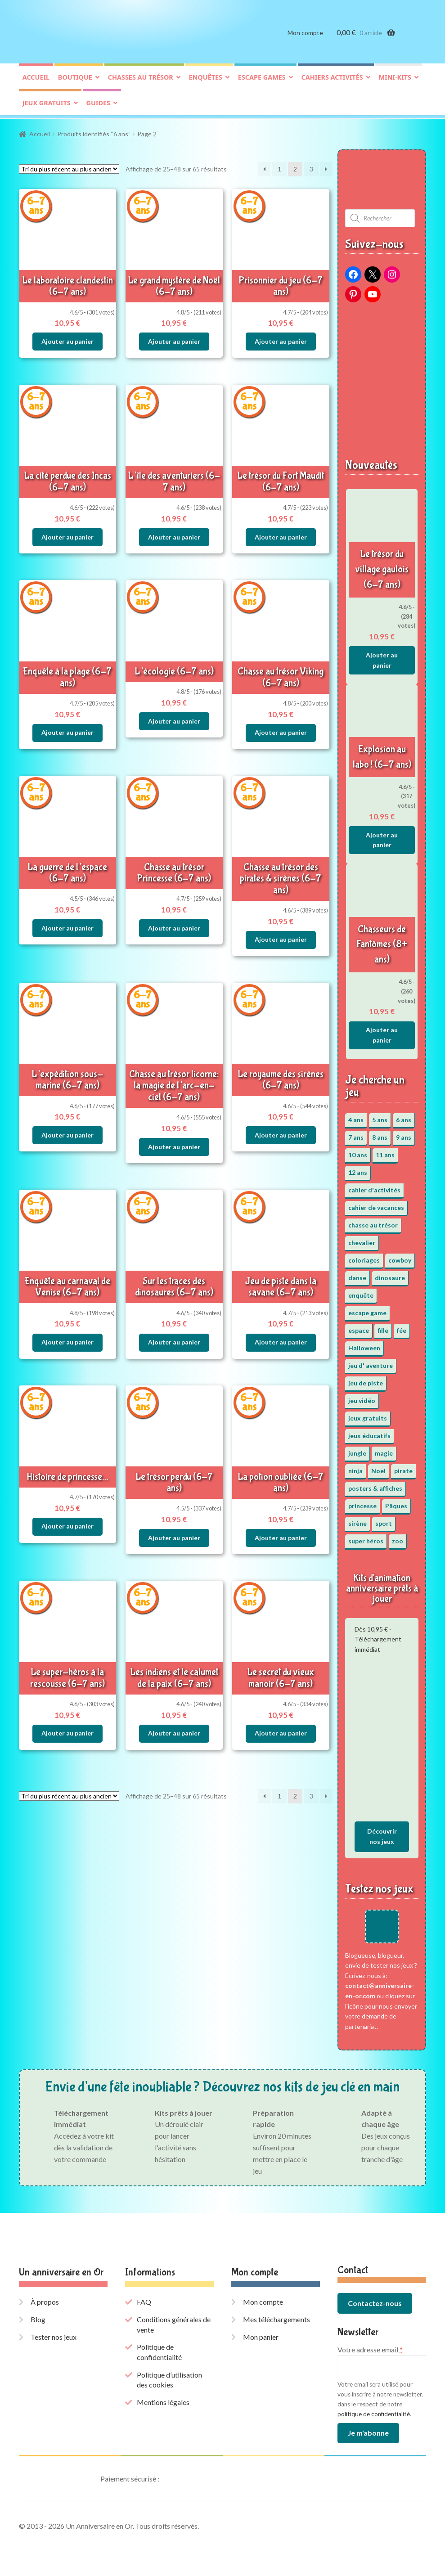 The image size is (445, 2576). Describe the element at coordinates (385, 1153) in the screenshot. I see `11 ans [11 ans (52 éléments)]` at that location.